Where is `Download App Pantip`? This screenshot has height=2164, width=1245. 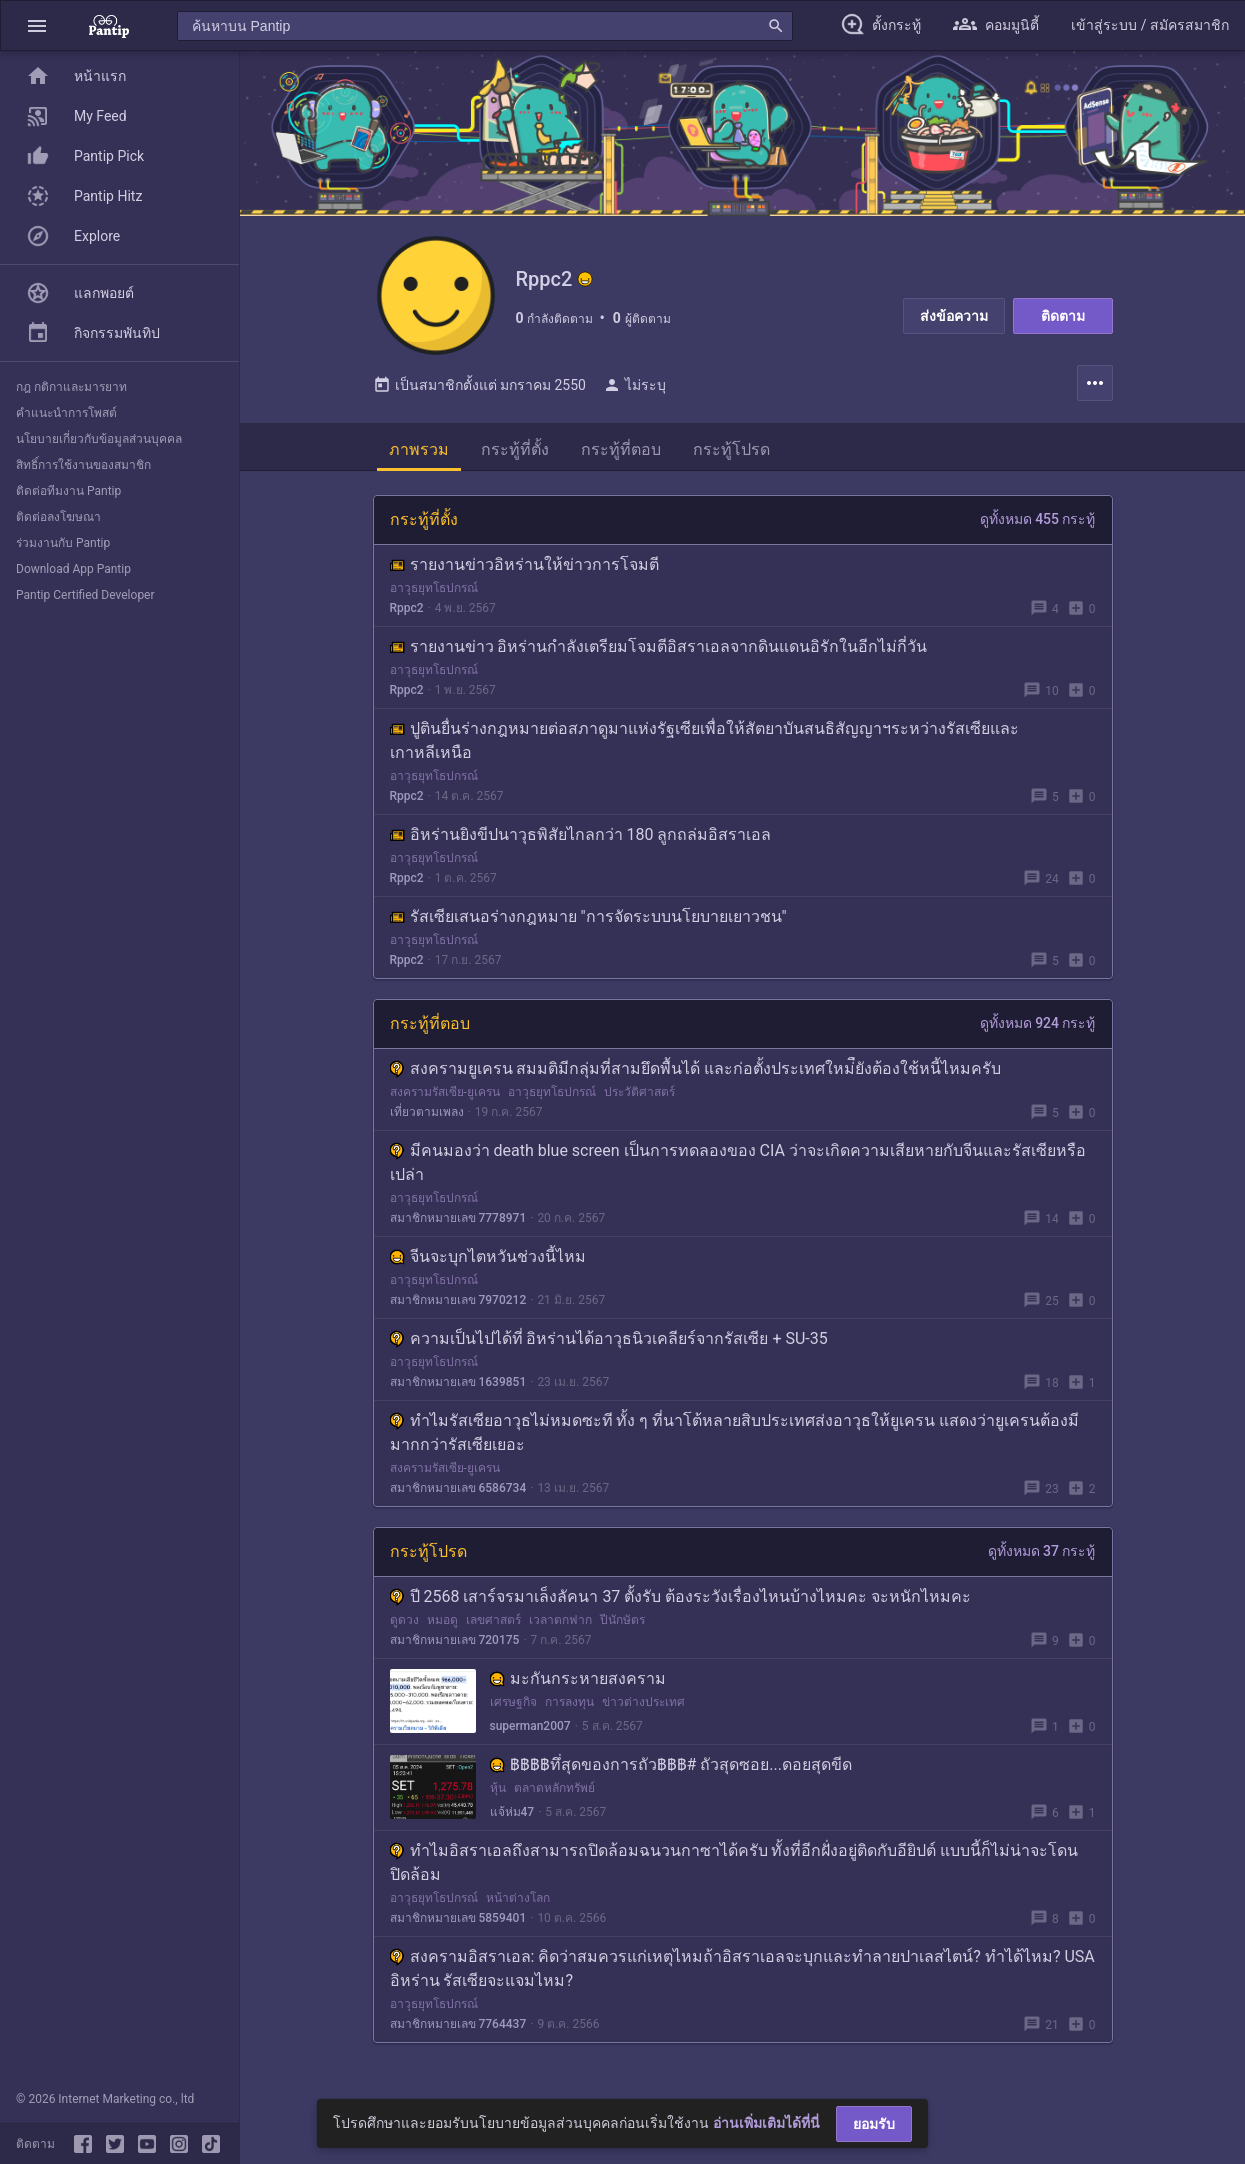
Download App Pantip is located at coordinates (73, 569).